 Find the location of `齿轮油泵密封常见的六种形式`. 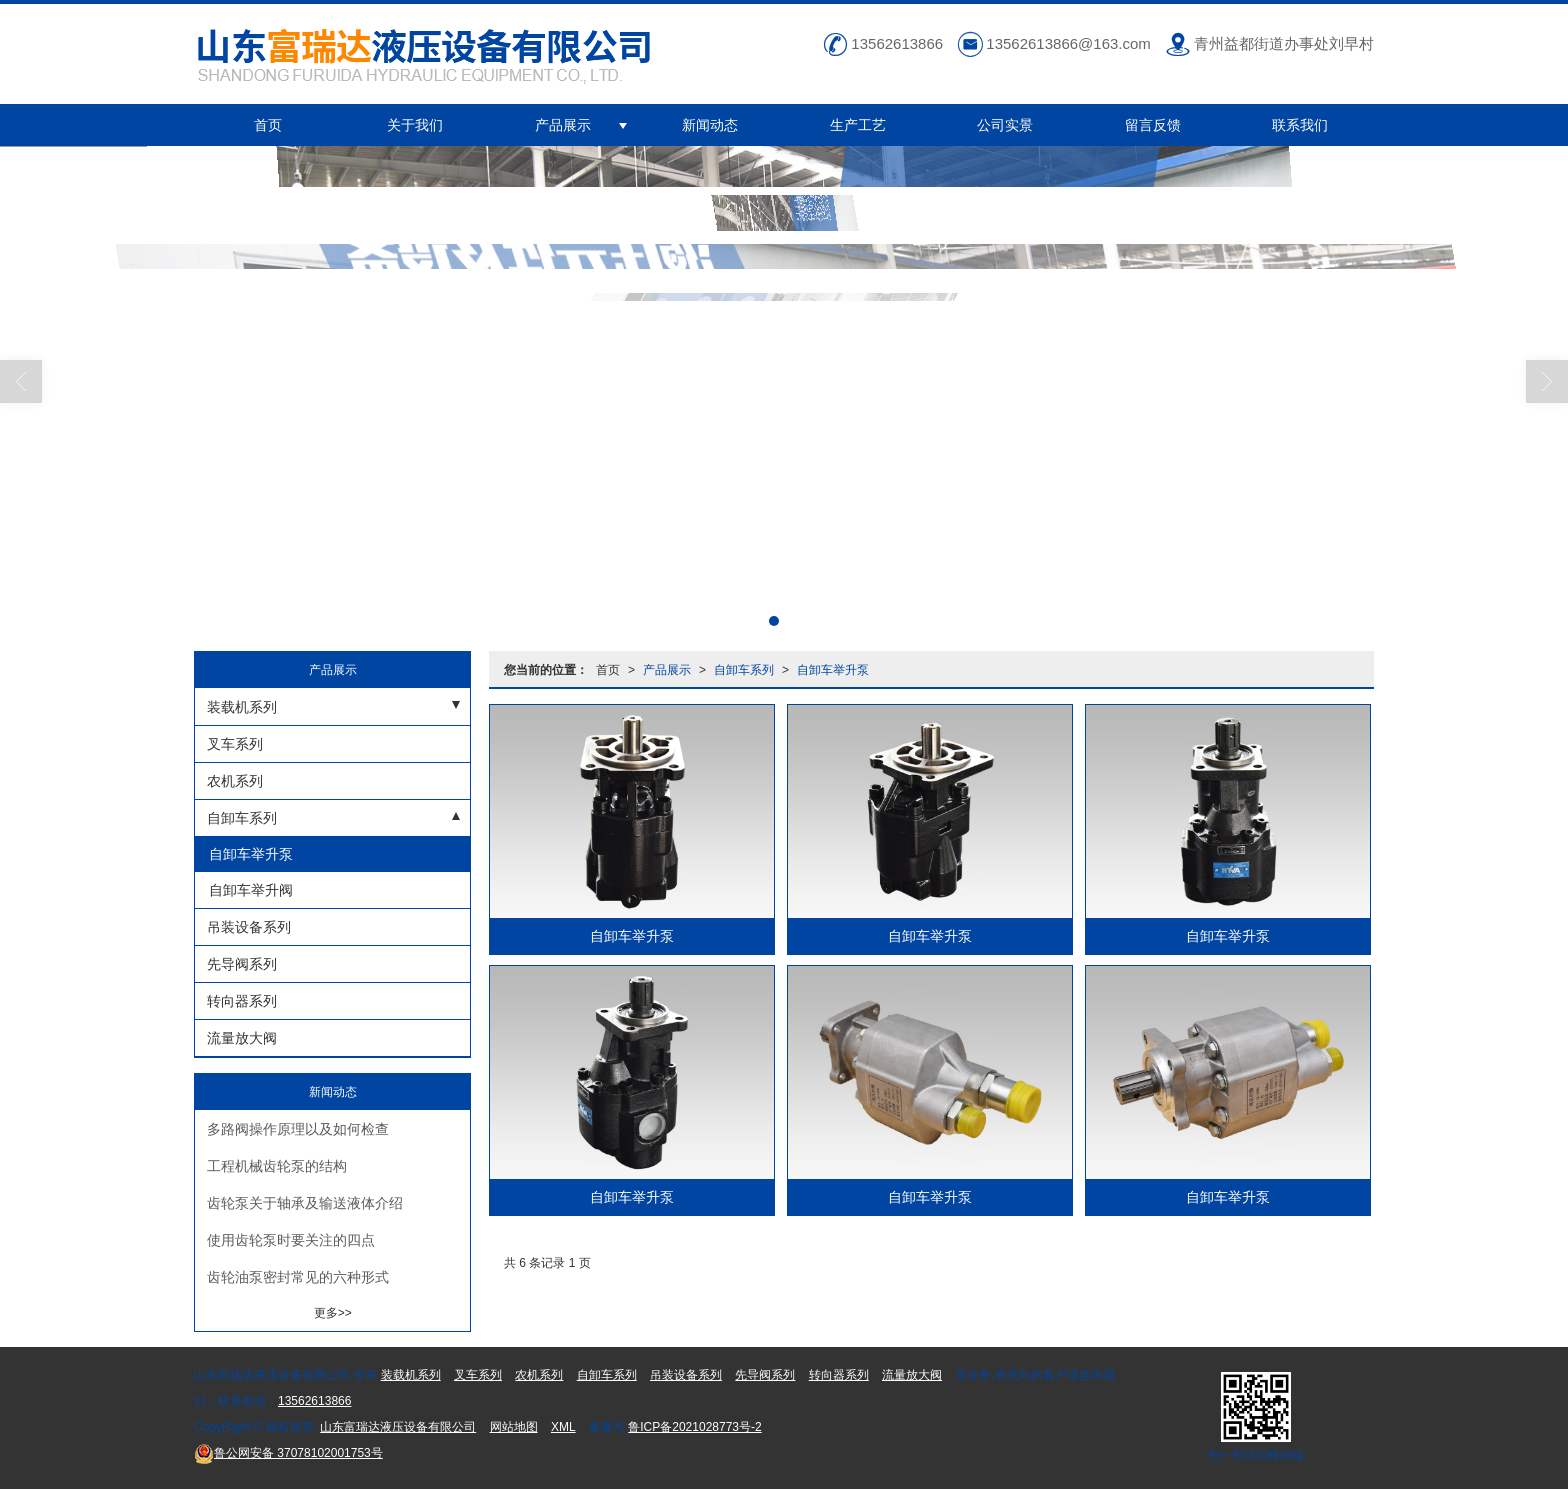

齿轮油泵密封常见的六种形式 is located at coordinates (298, 1277).